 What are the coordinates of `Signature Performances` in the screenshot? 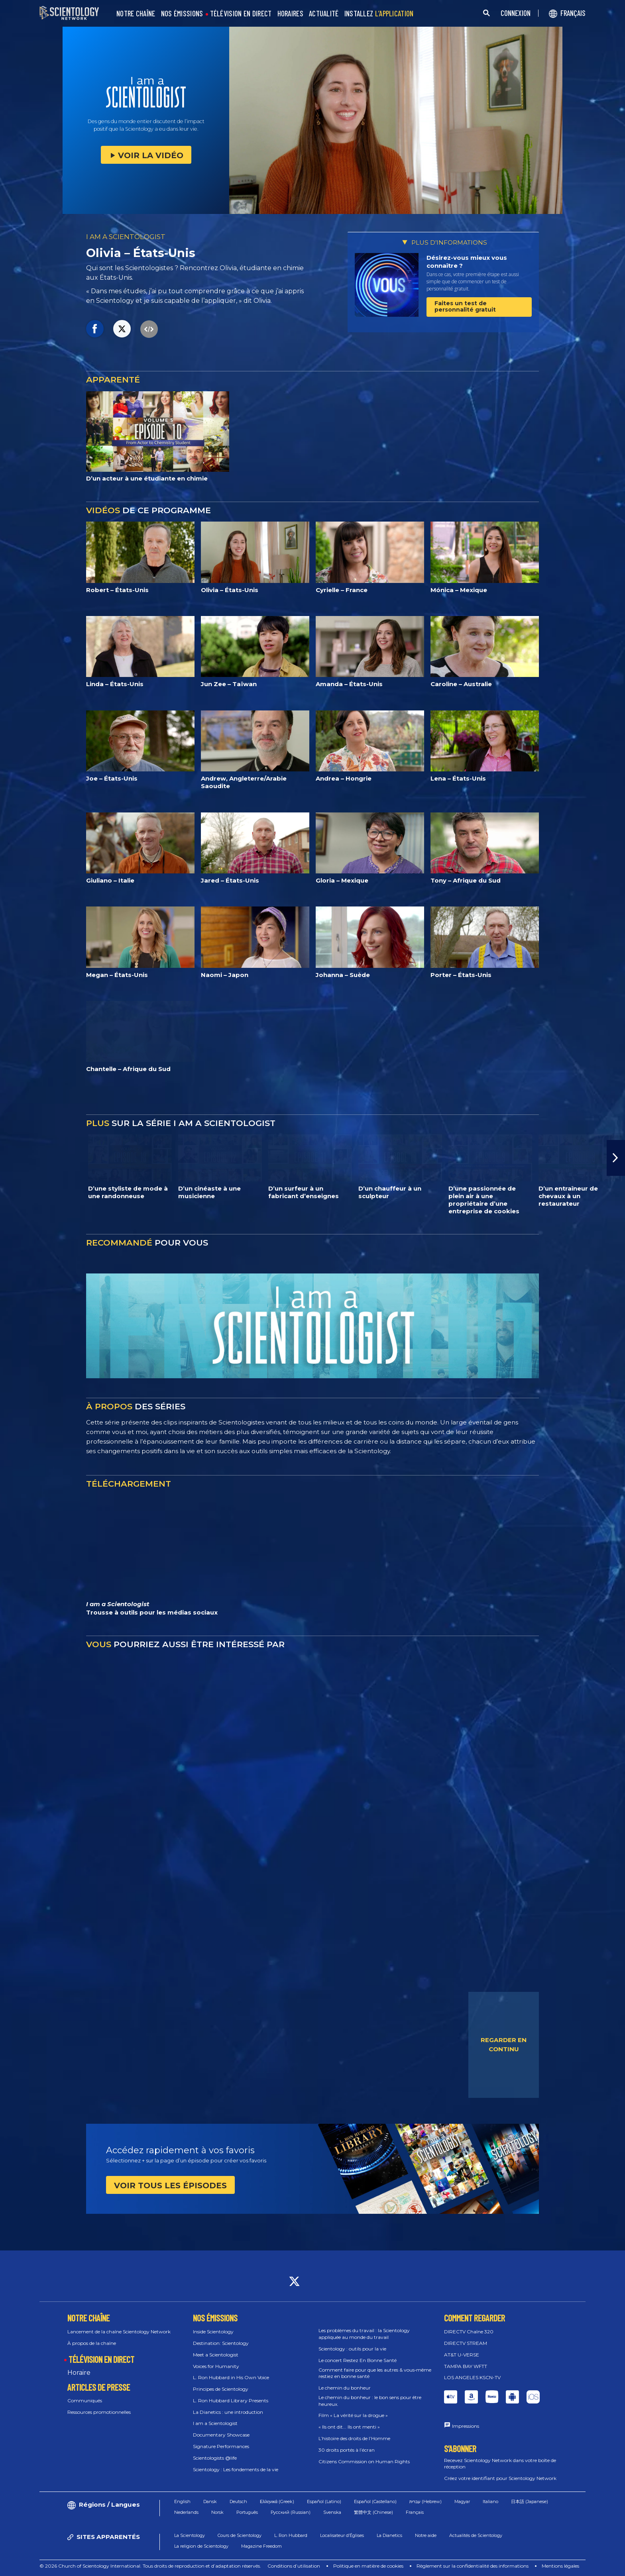 It's located at (221, 2446).